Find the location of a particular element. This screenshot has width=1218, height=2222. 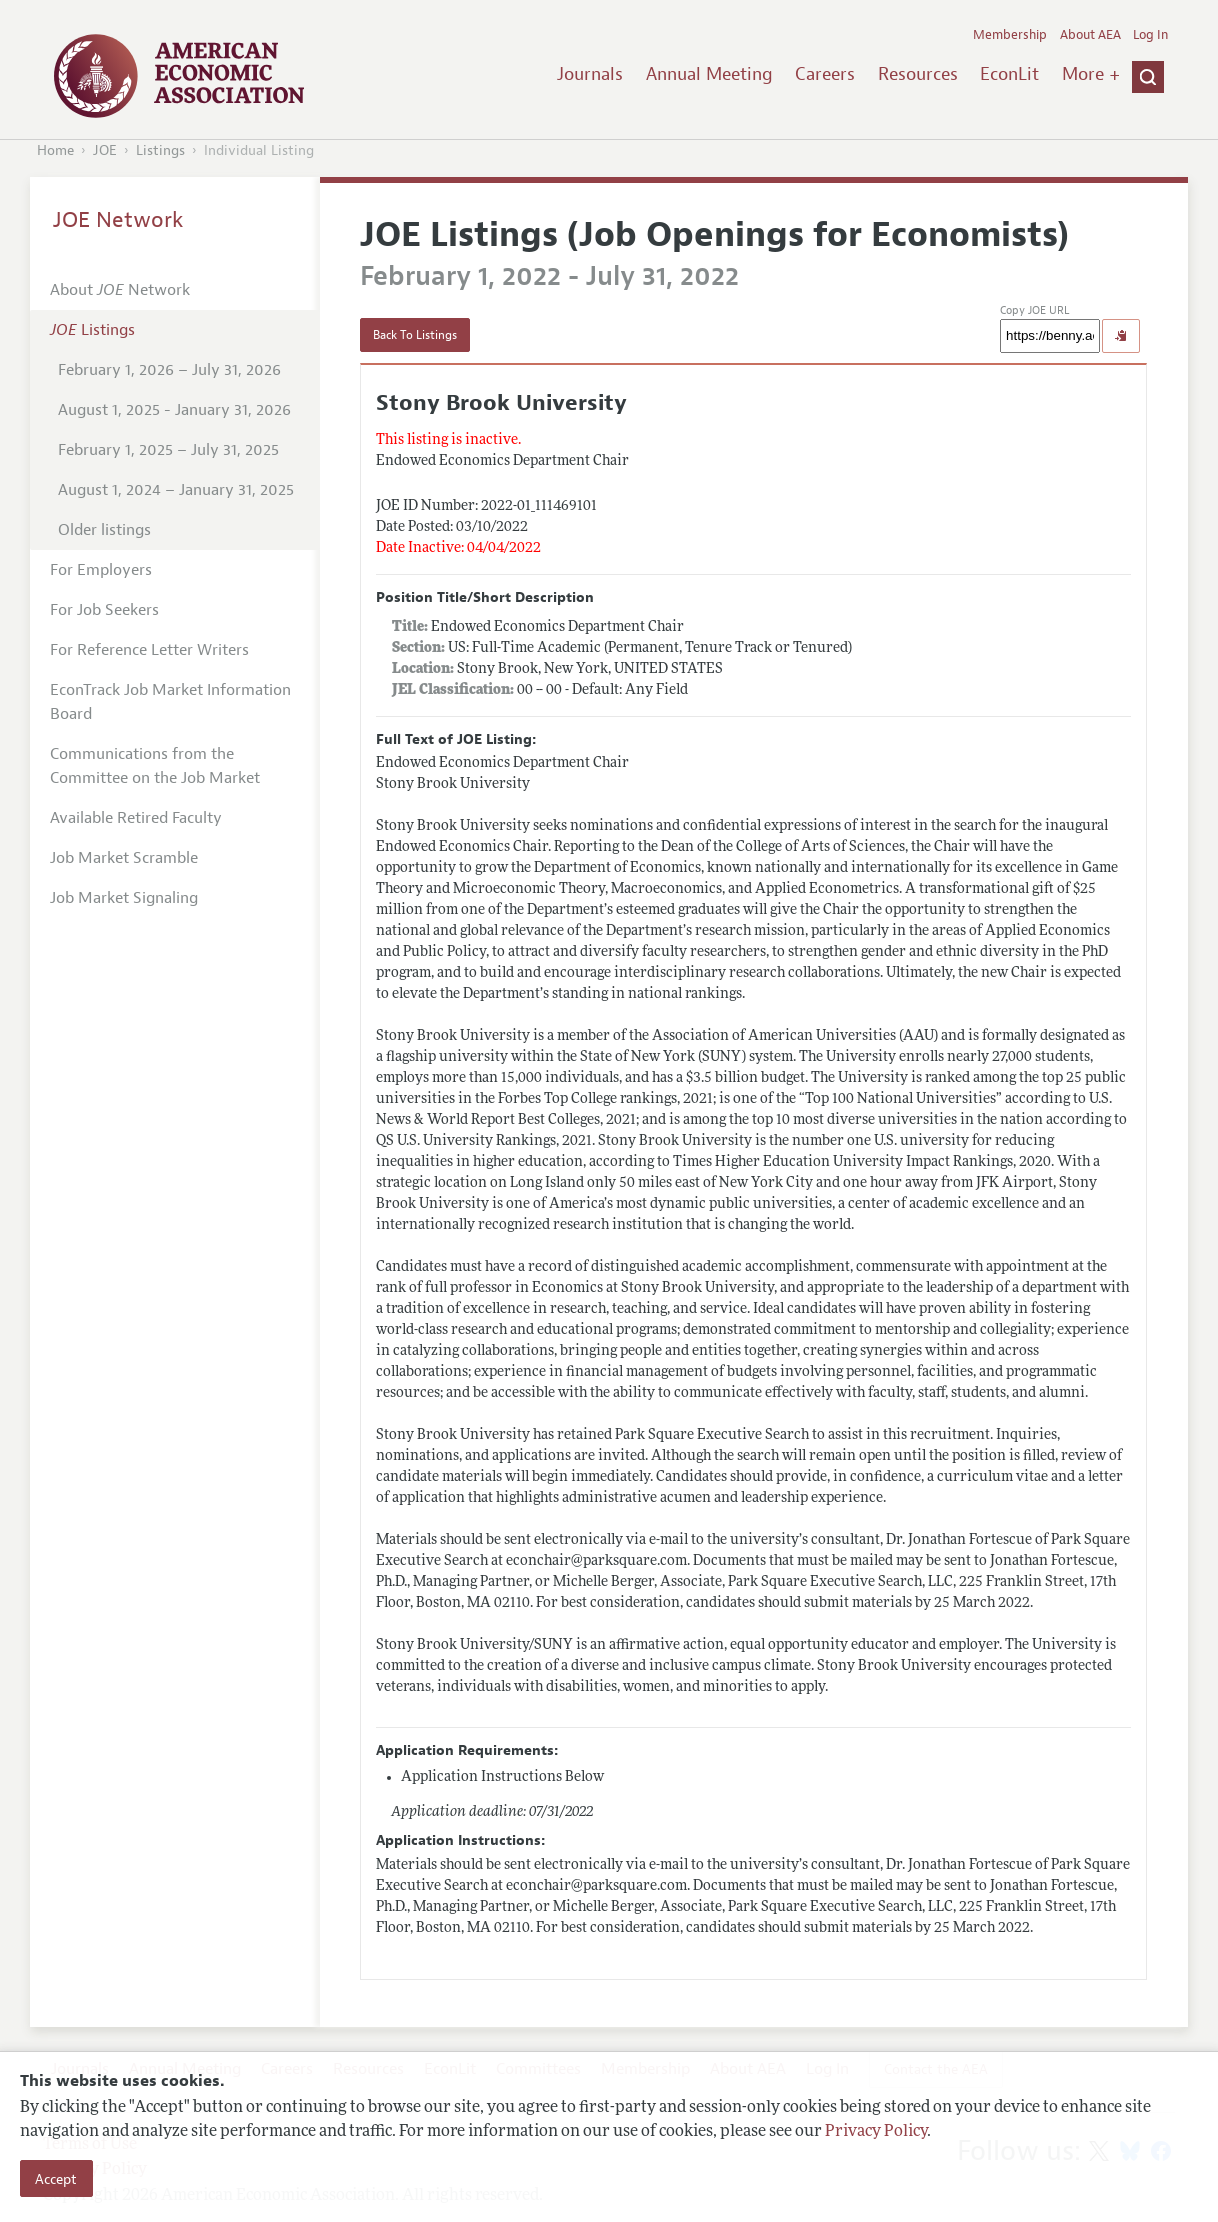

Annual Meeting is located at coordinates (709, 74).